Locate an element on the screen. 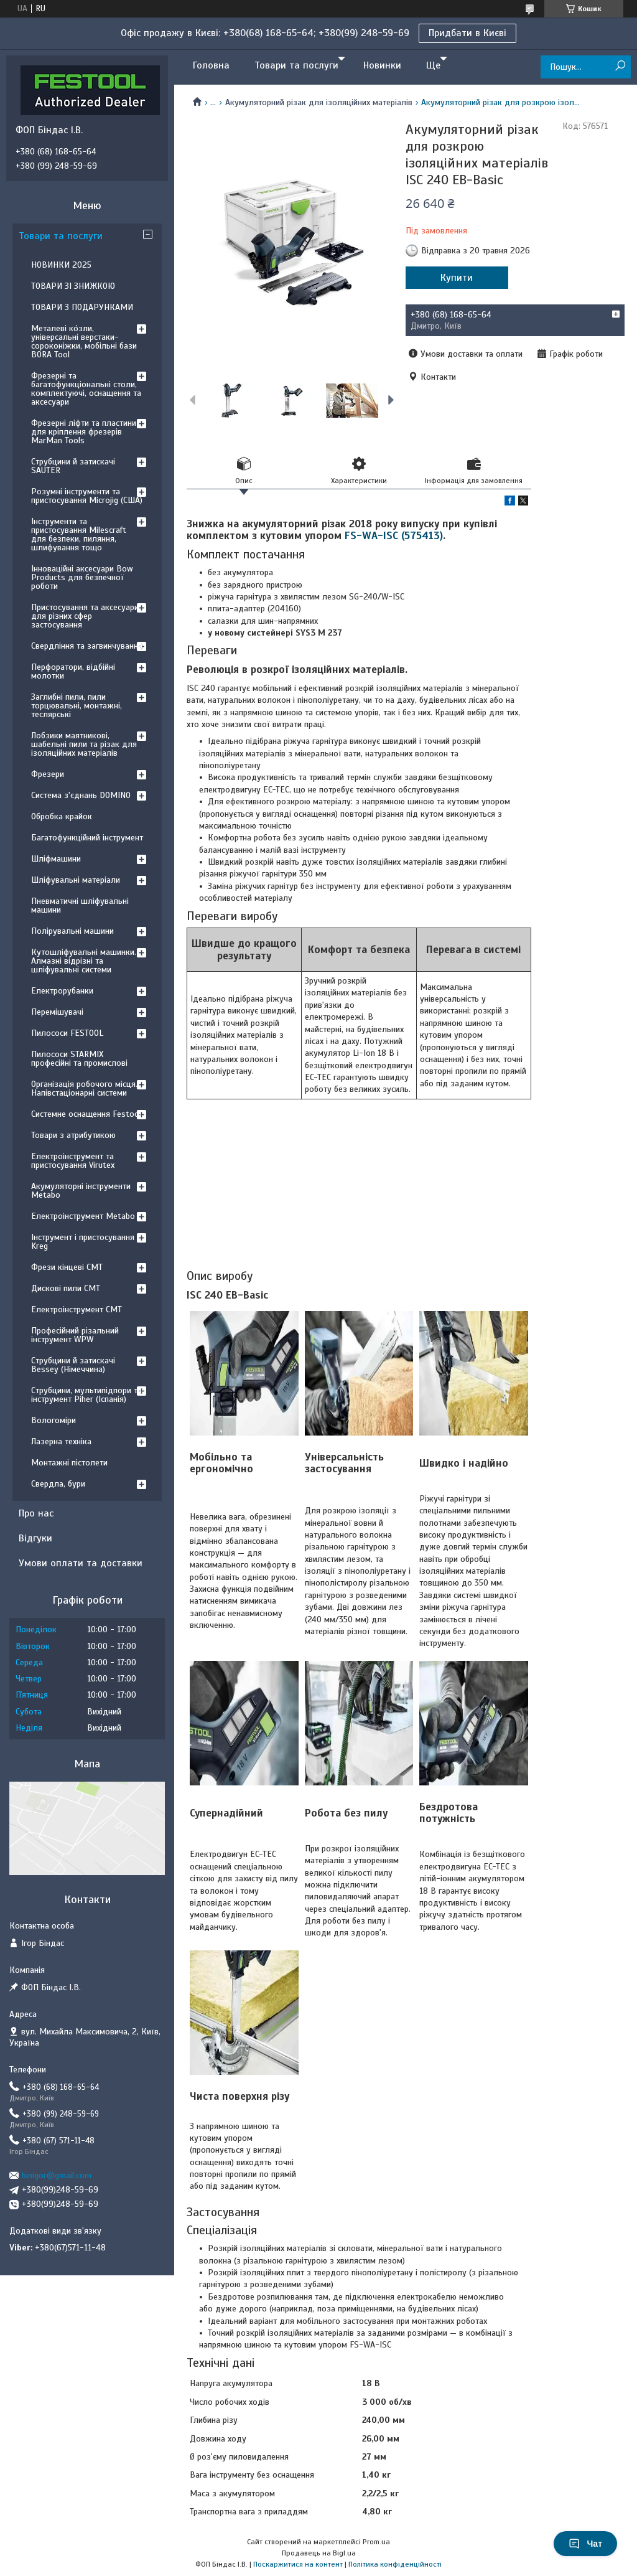 This screenshot has width=637, height=2576. ТОВАРИ ЗІ ЗНИЖКОЮ is located at coordinates (73, 286).